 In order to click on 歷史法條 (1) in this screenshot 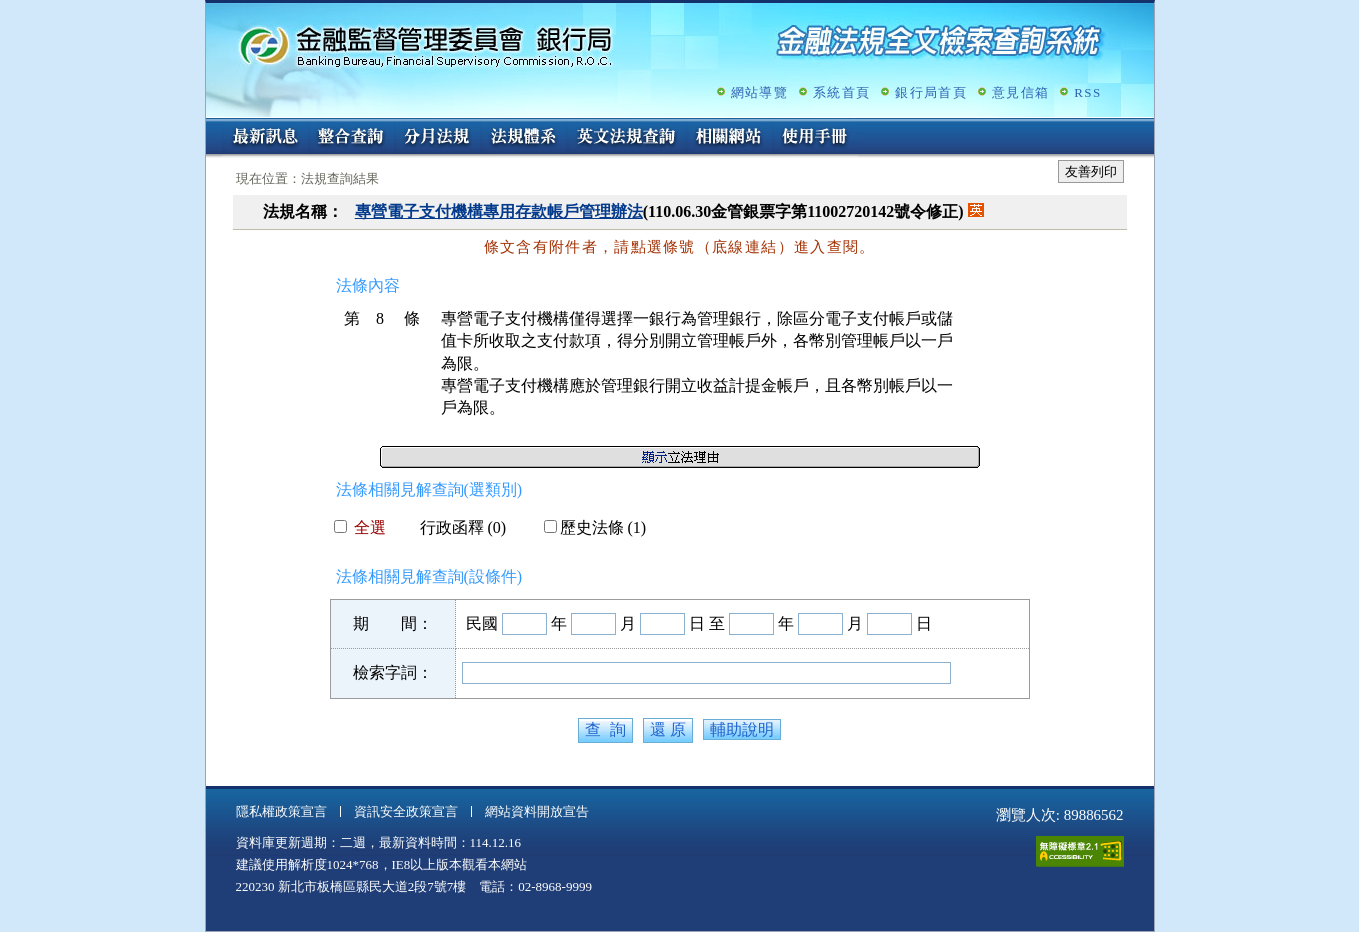, I will do `click(595, 527)`.